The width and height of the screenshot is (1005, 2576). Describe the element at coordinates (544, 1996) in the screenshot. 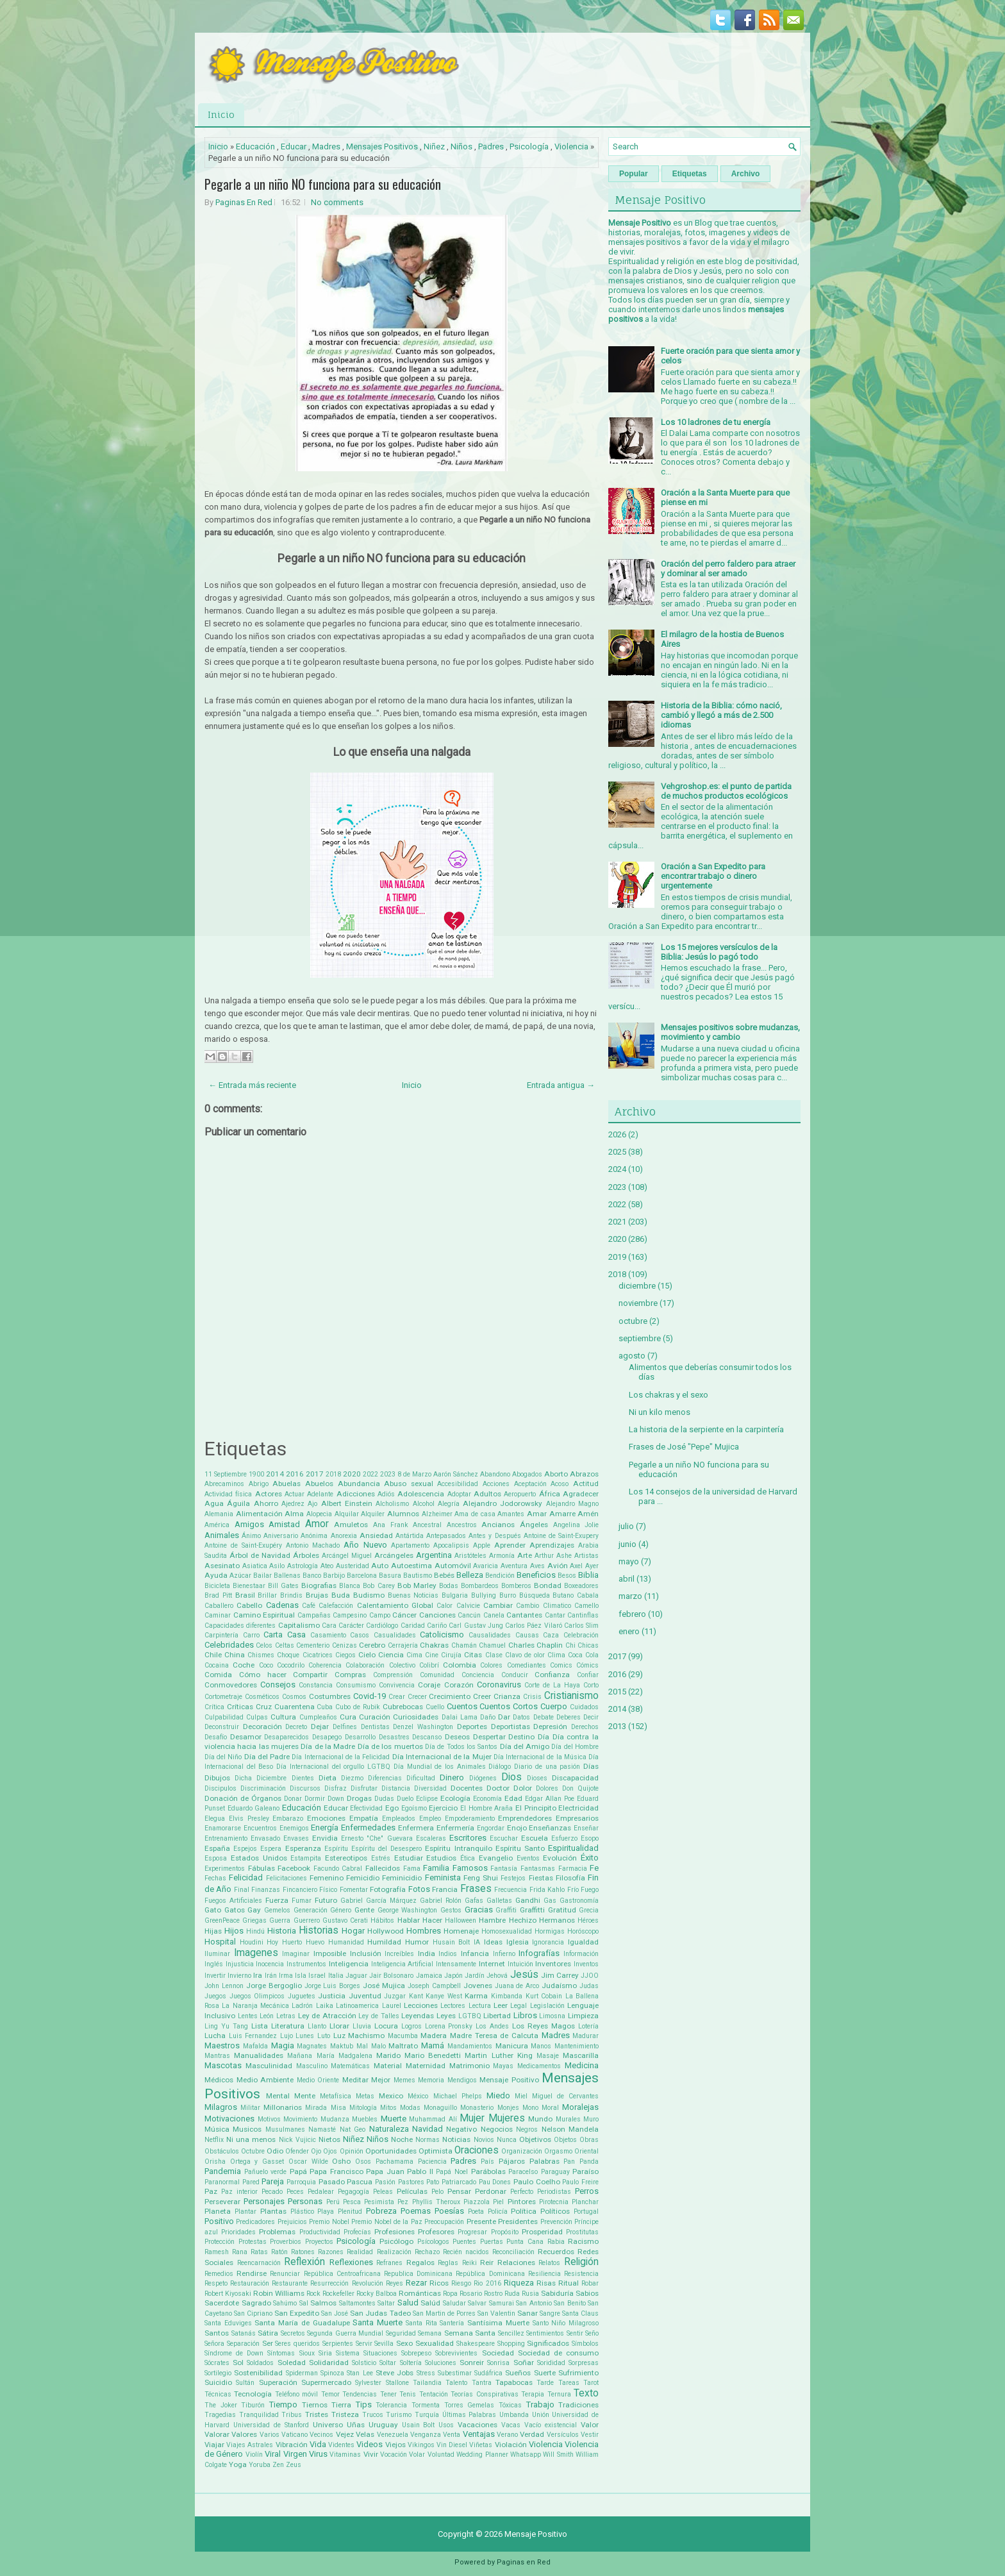

I see `Kurt Cobain` at that location.